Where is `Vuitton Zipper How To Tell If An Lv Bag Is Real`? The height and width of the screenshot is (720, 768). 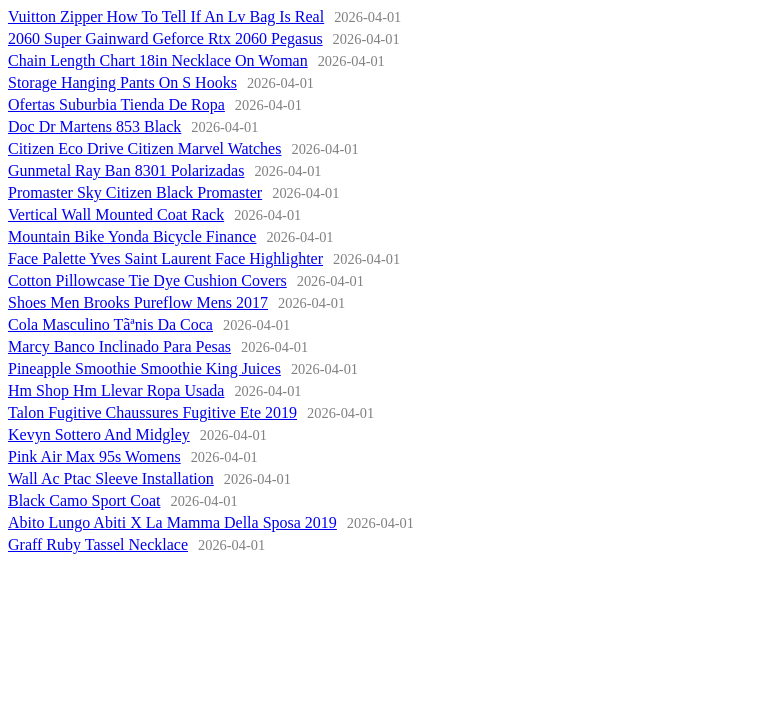 Vuitton Zipper How To Tell If An Lv Bag Is Real is located at coordinates (166, 16).